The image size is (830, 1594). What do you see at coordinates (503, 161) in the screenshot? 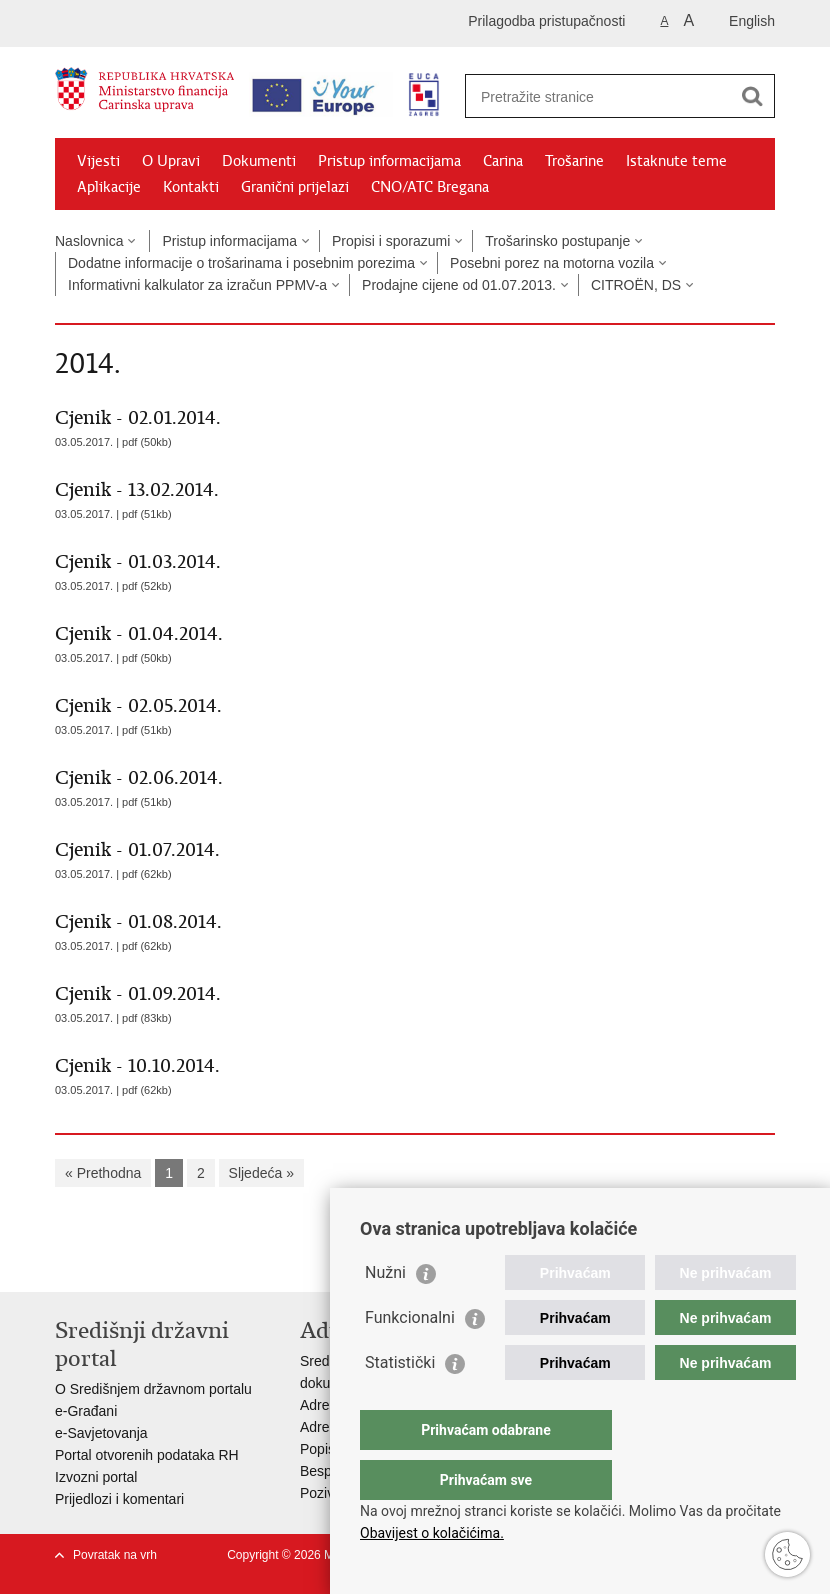
I see `Carina` at bounding box center [503, 161].